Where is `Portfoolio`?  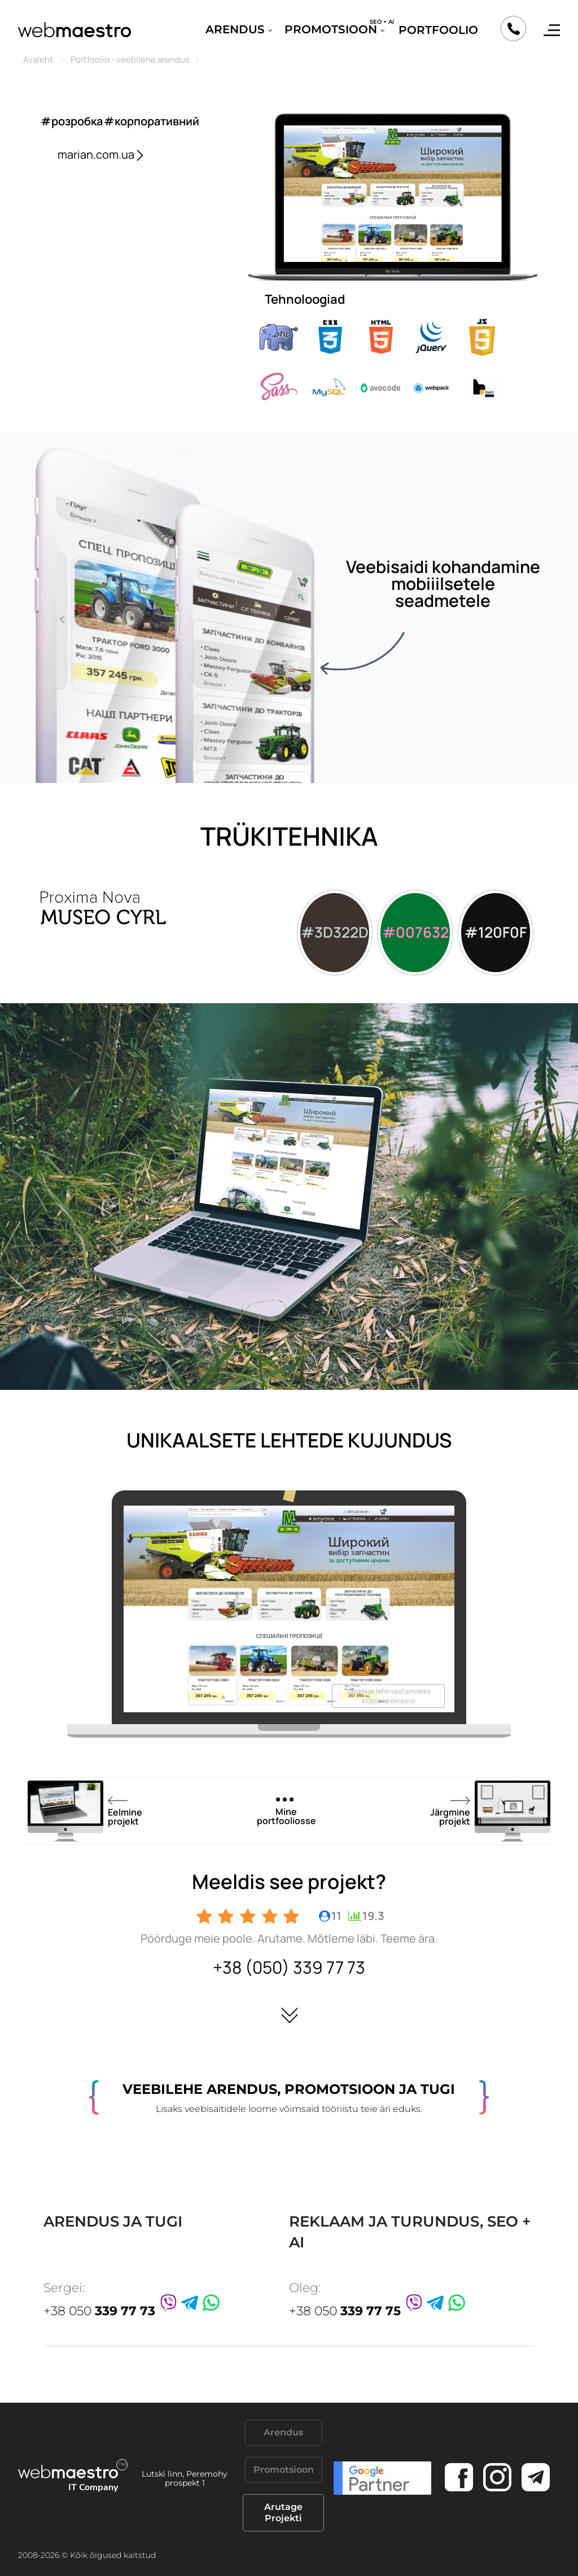
Portfoolio is located at coordinates (438, 30).